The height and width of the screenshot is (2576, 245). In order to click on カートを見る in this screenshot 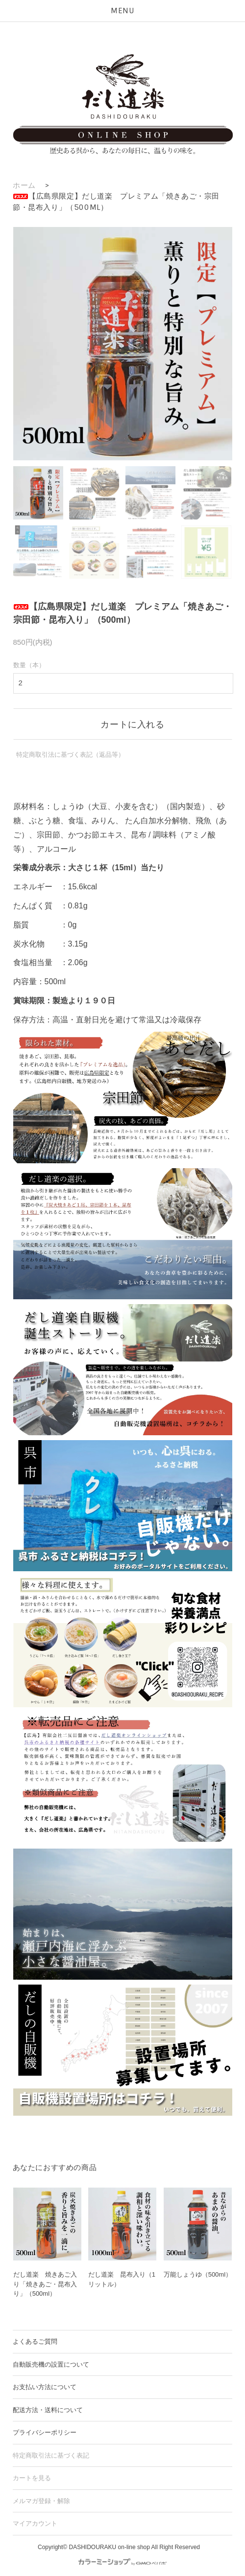, I will do `click(32, 2478)`.